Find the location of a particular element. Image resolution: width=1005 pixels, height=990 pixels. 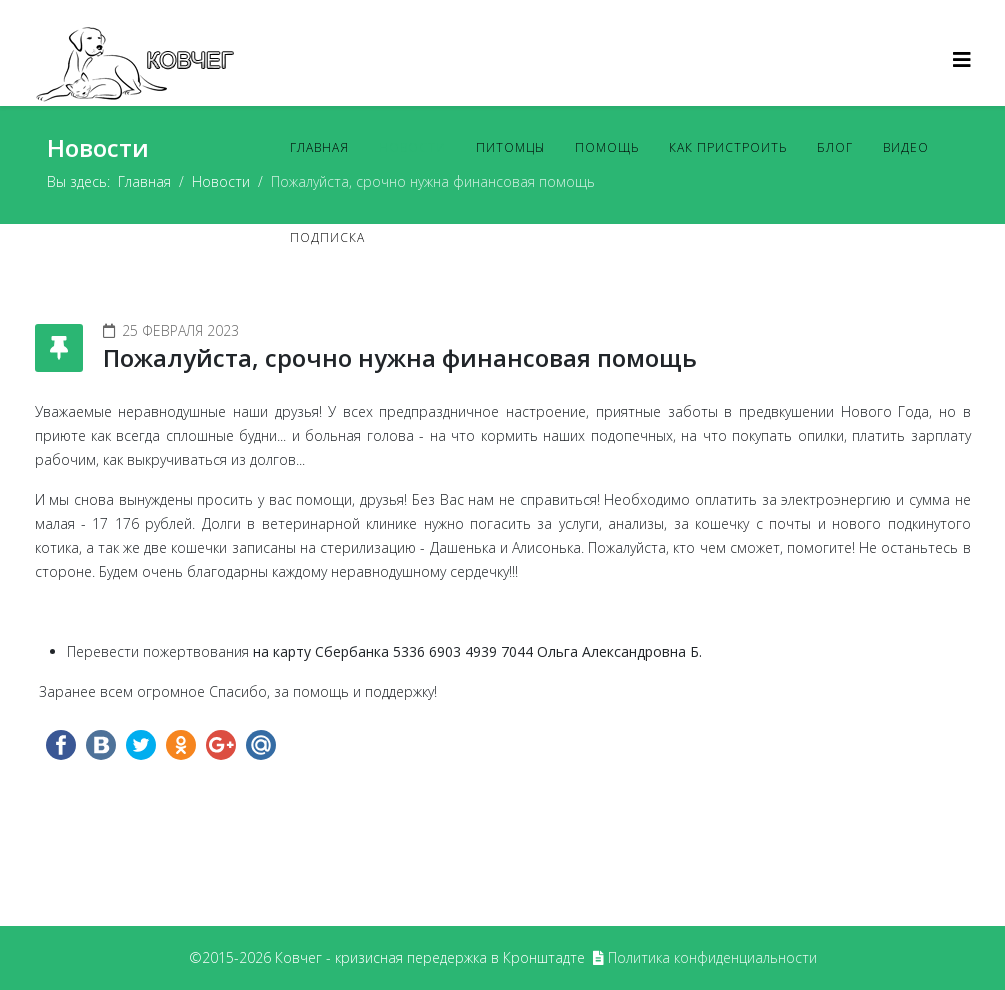

Видео is located at coordinates (906, 147).